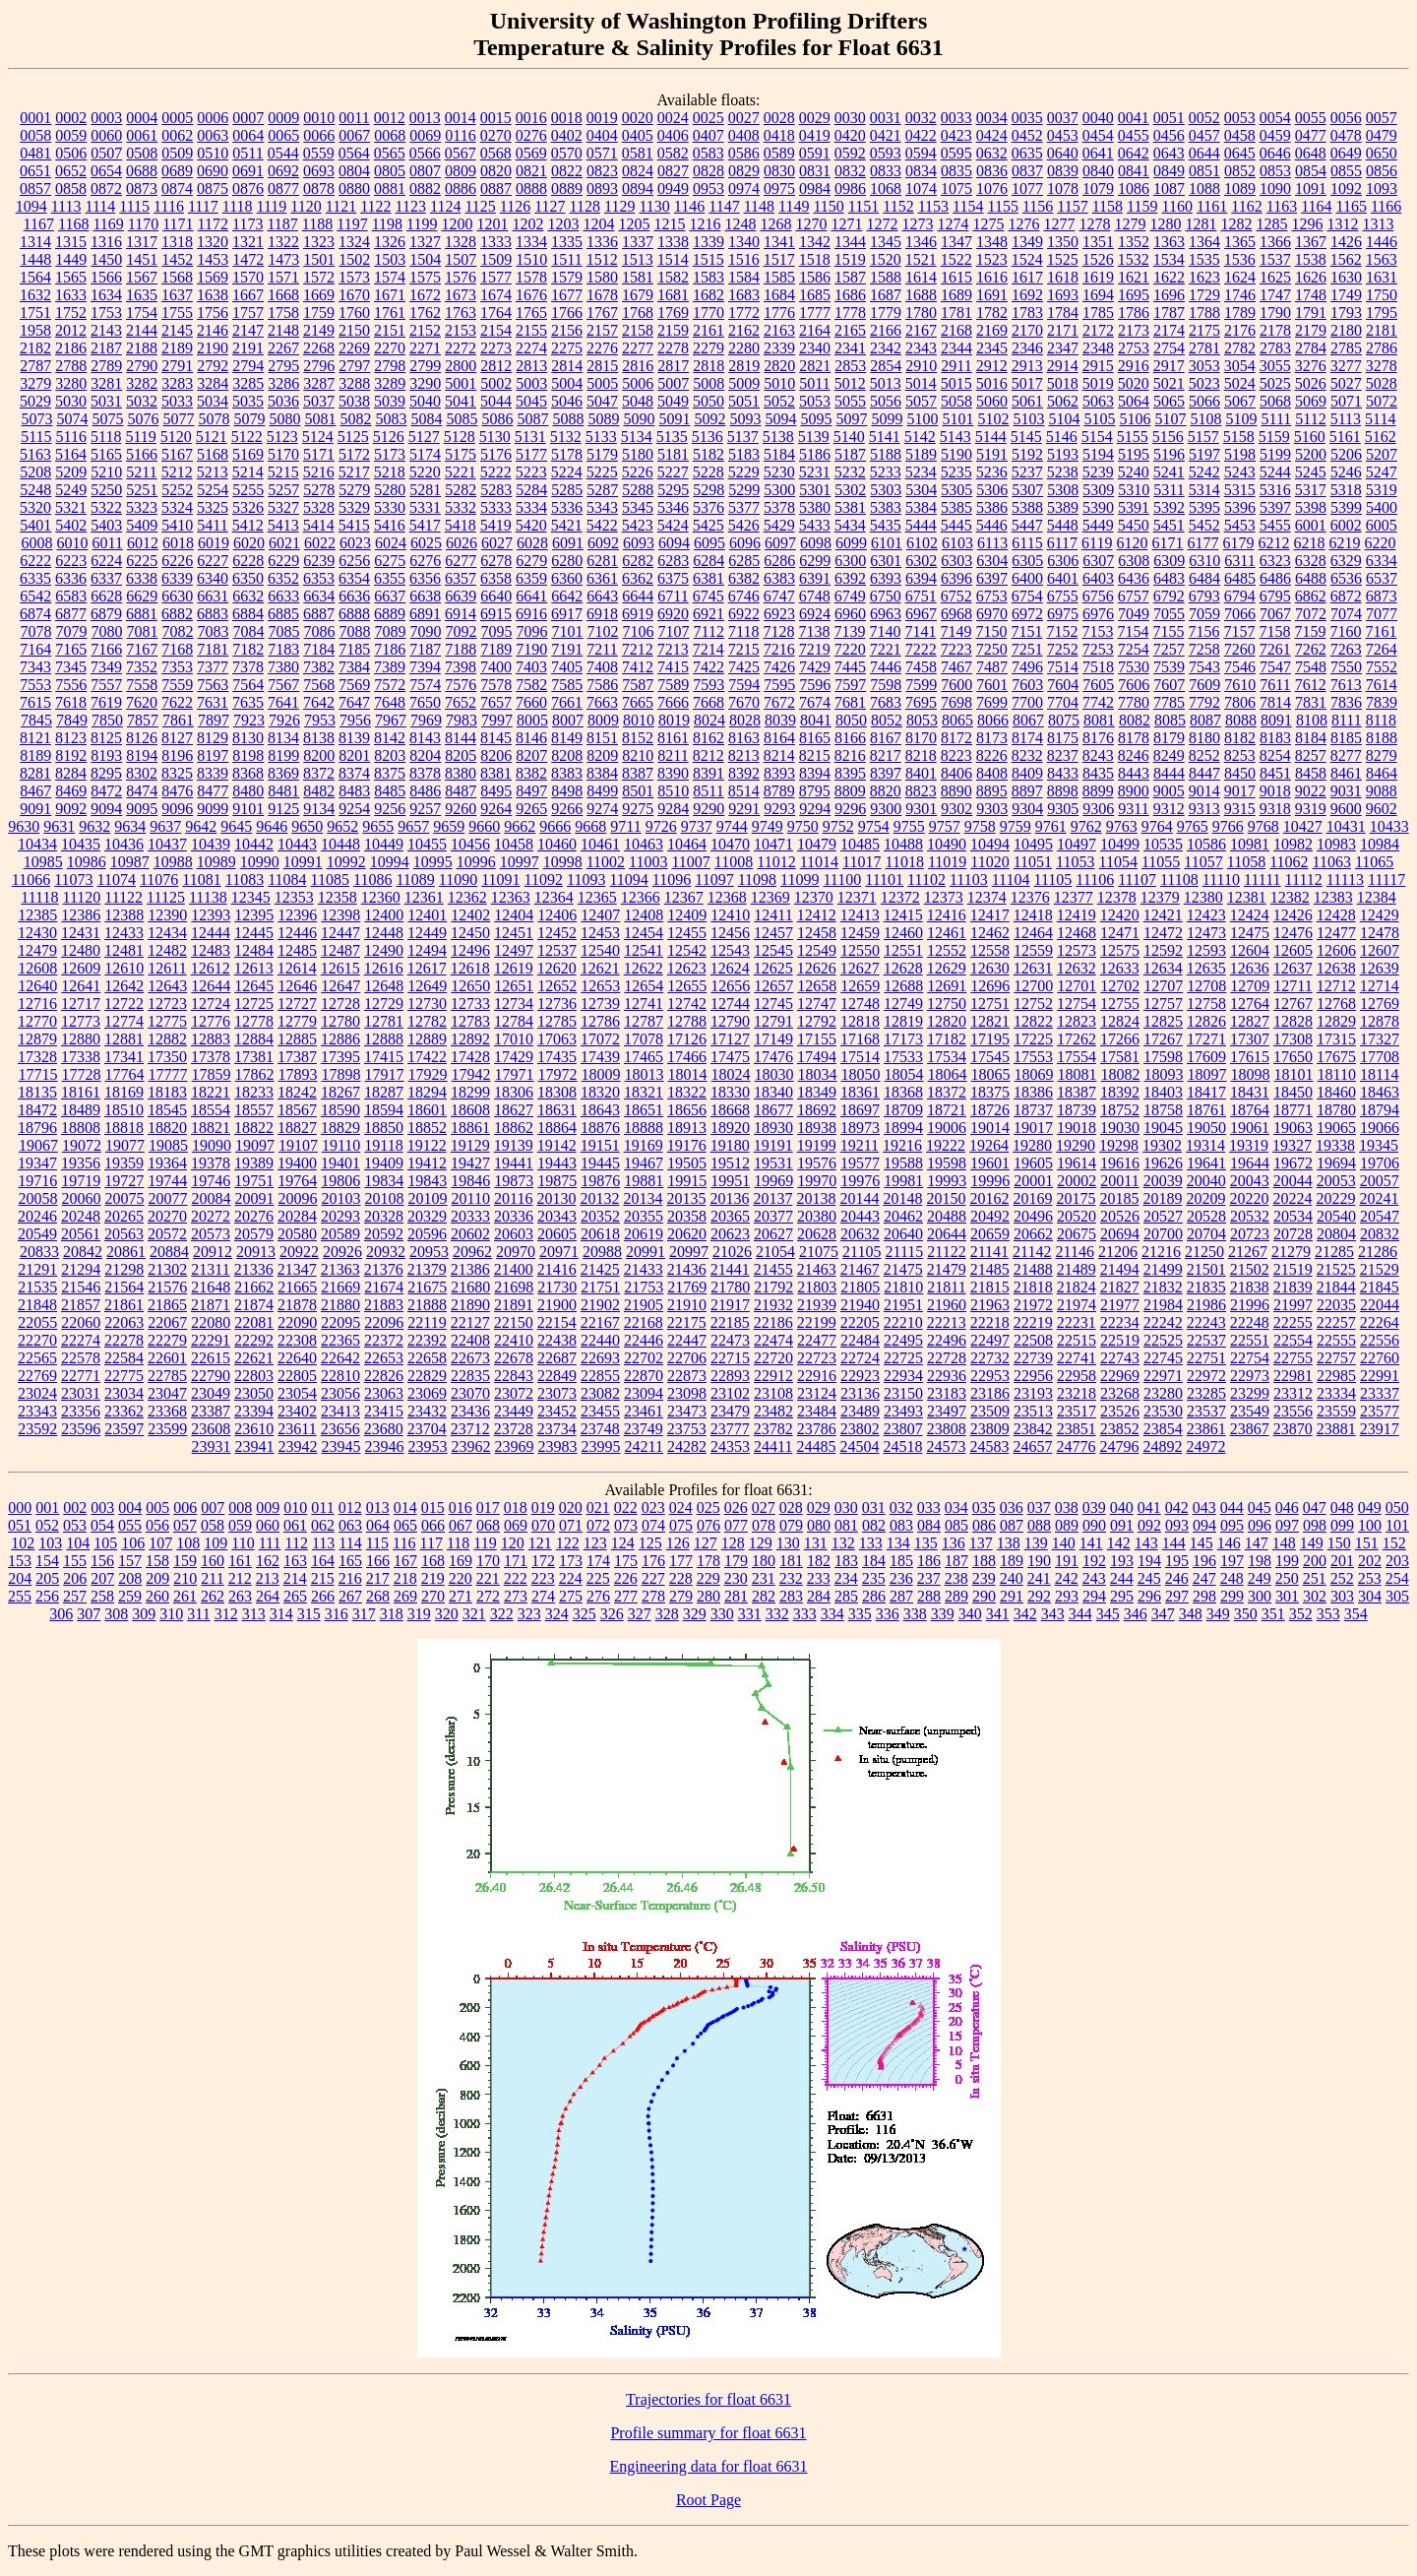  Describe the element at coordinates (687, 950) in the screenshot. I see `12542` at that location.